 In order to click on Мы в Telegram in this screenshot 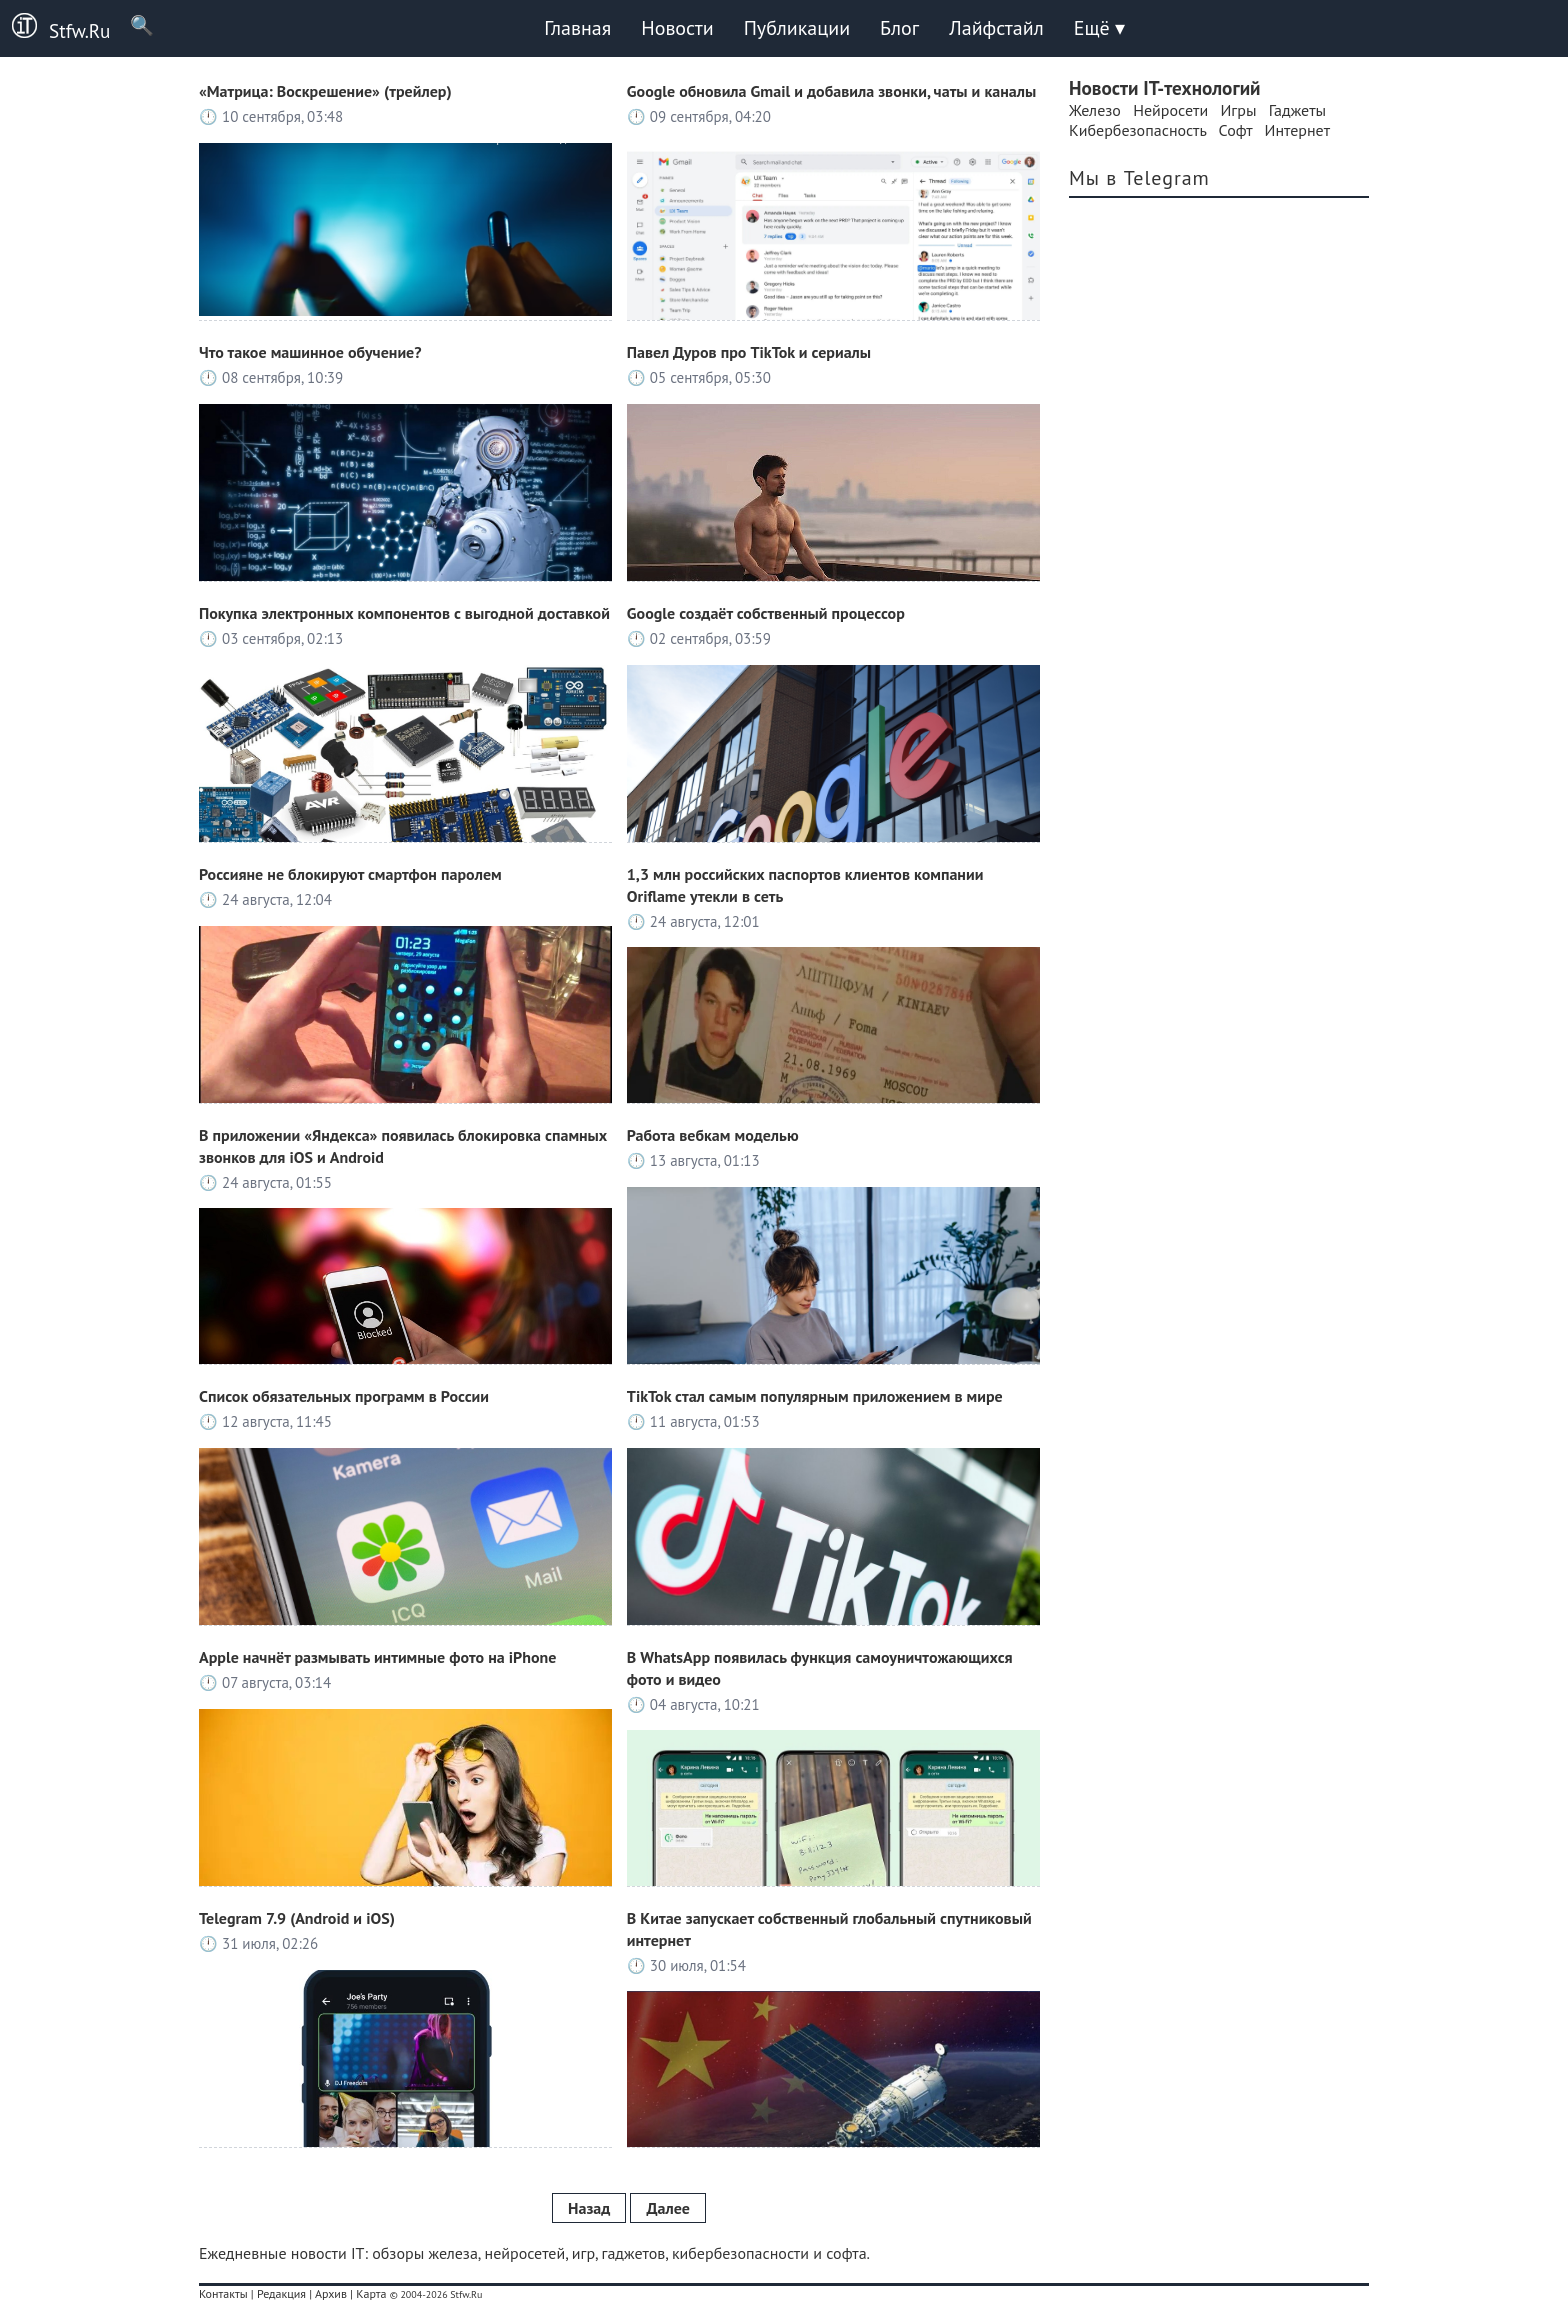, I will do `click(1139, 178)`.